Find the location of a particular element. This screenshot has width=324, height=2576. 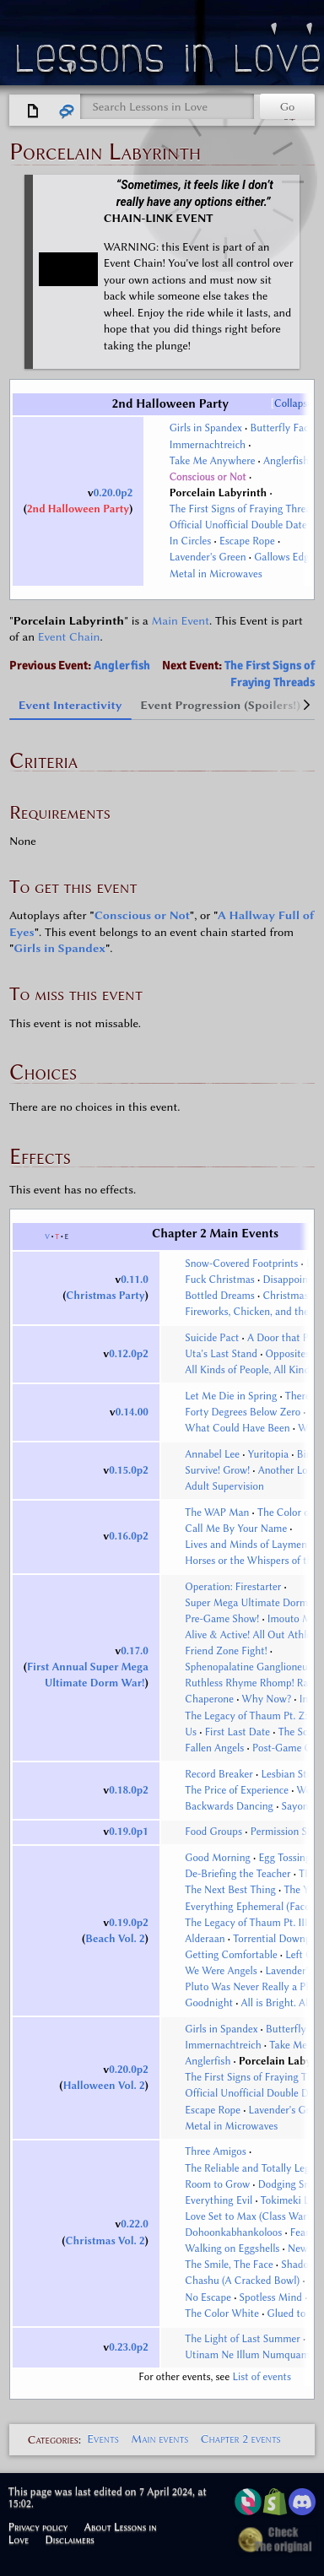

Fuck Christmas is located at coordinates (220, 1279).